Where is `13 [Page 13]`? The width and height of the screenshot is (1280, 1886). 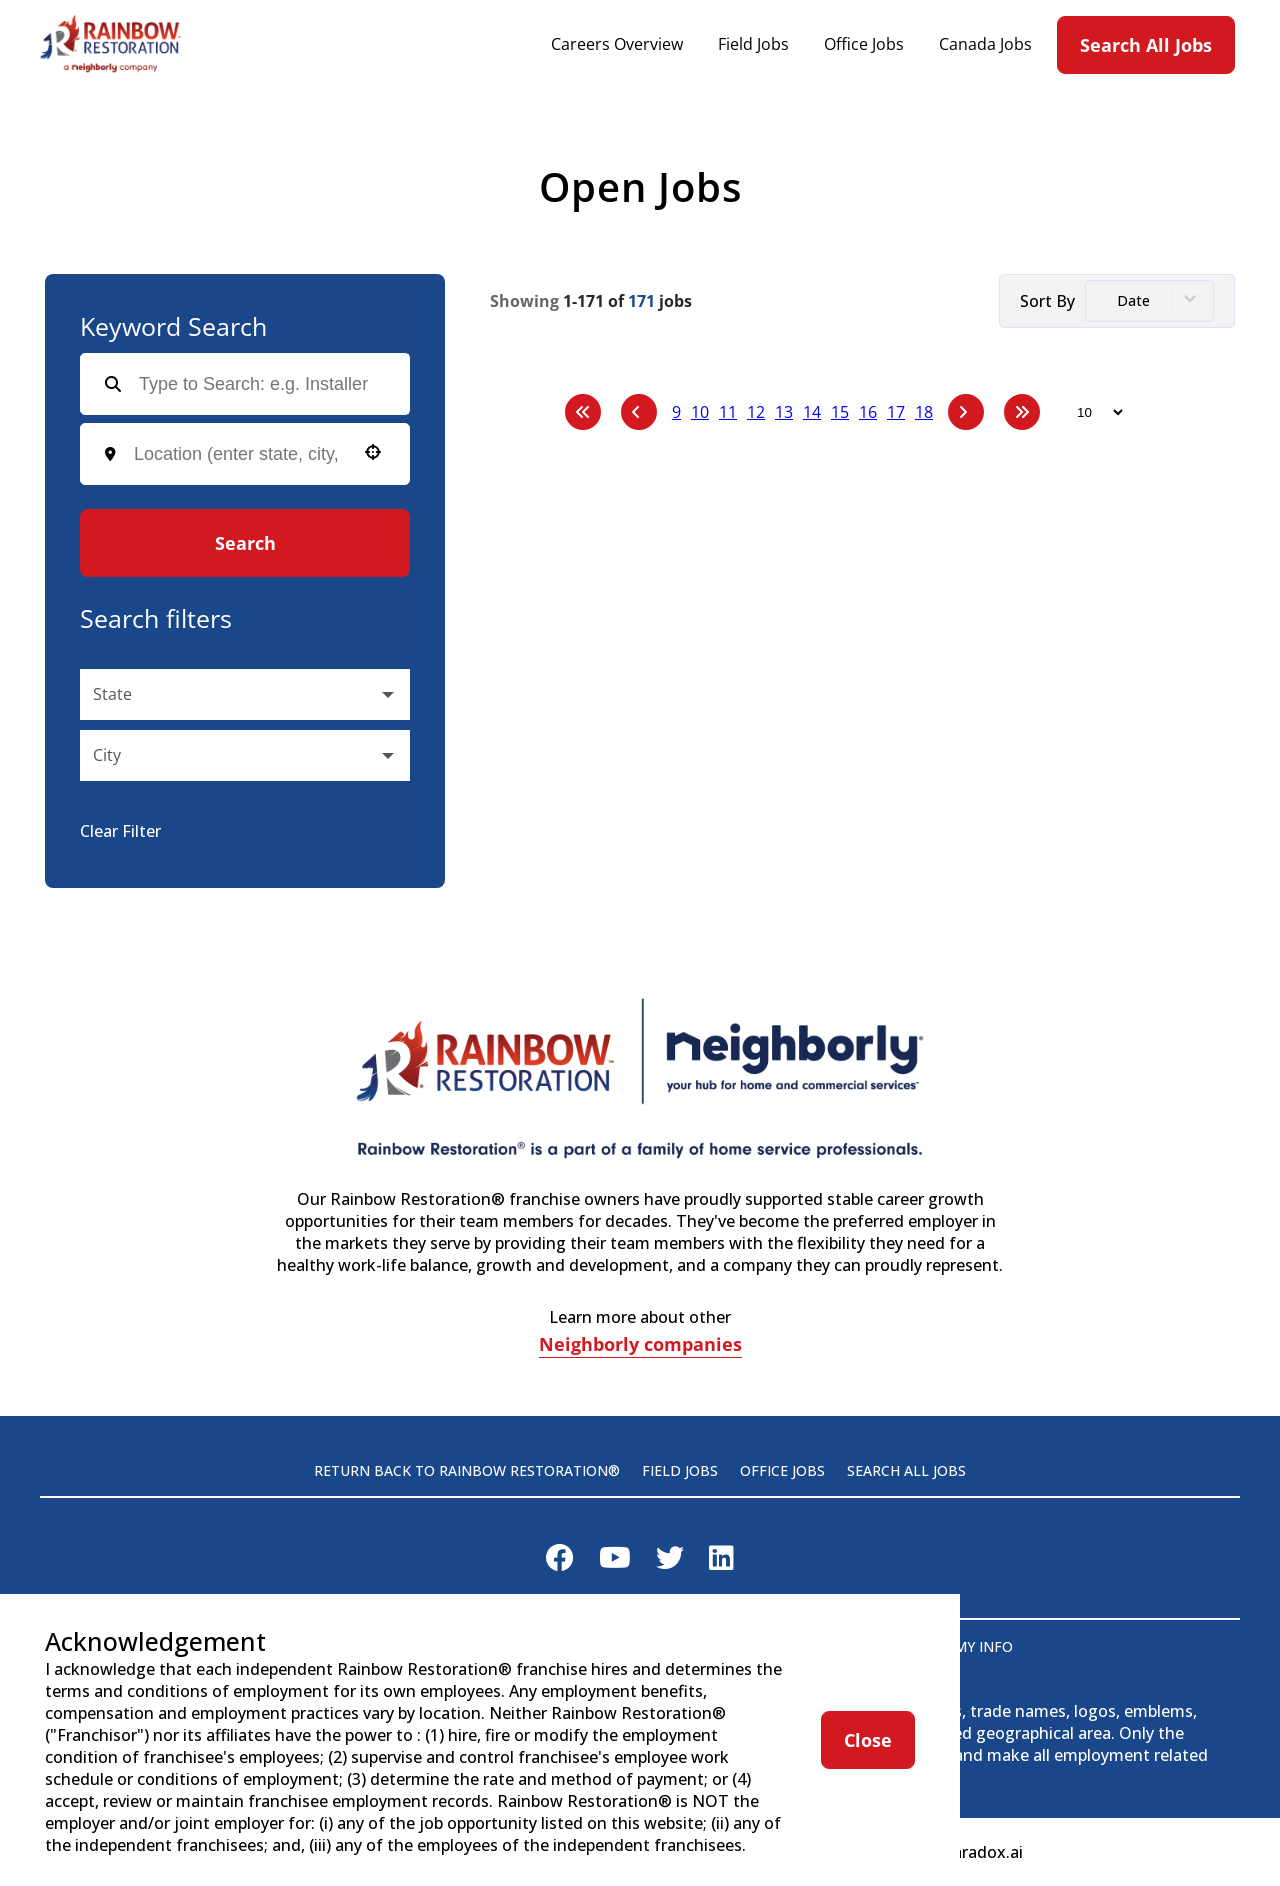
13 [Page 13] is located at coordinates (784, 412).